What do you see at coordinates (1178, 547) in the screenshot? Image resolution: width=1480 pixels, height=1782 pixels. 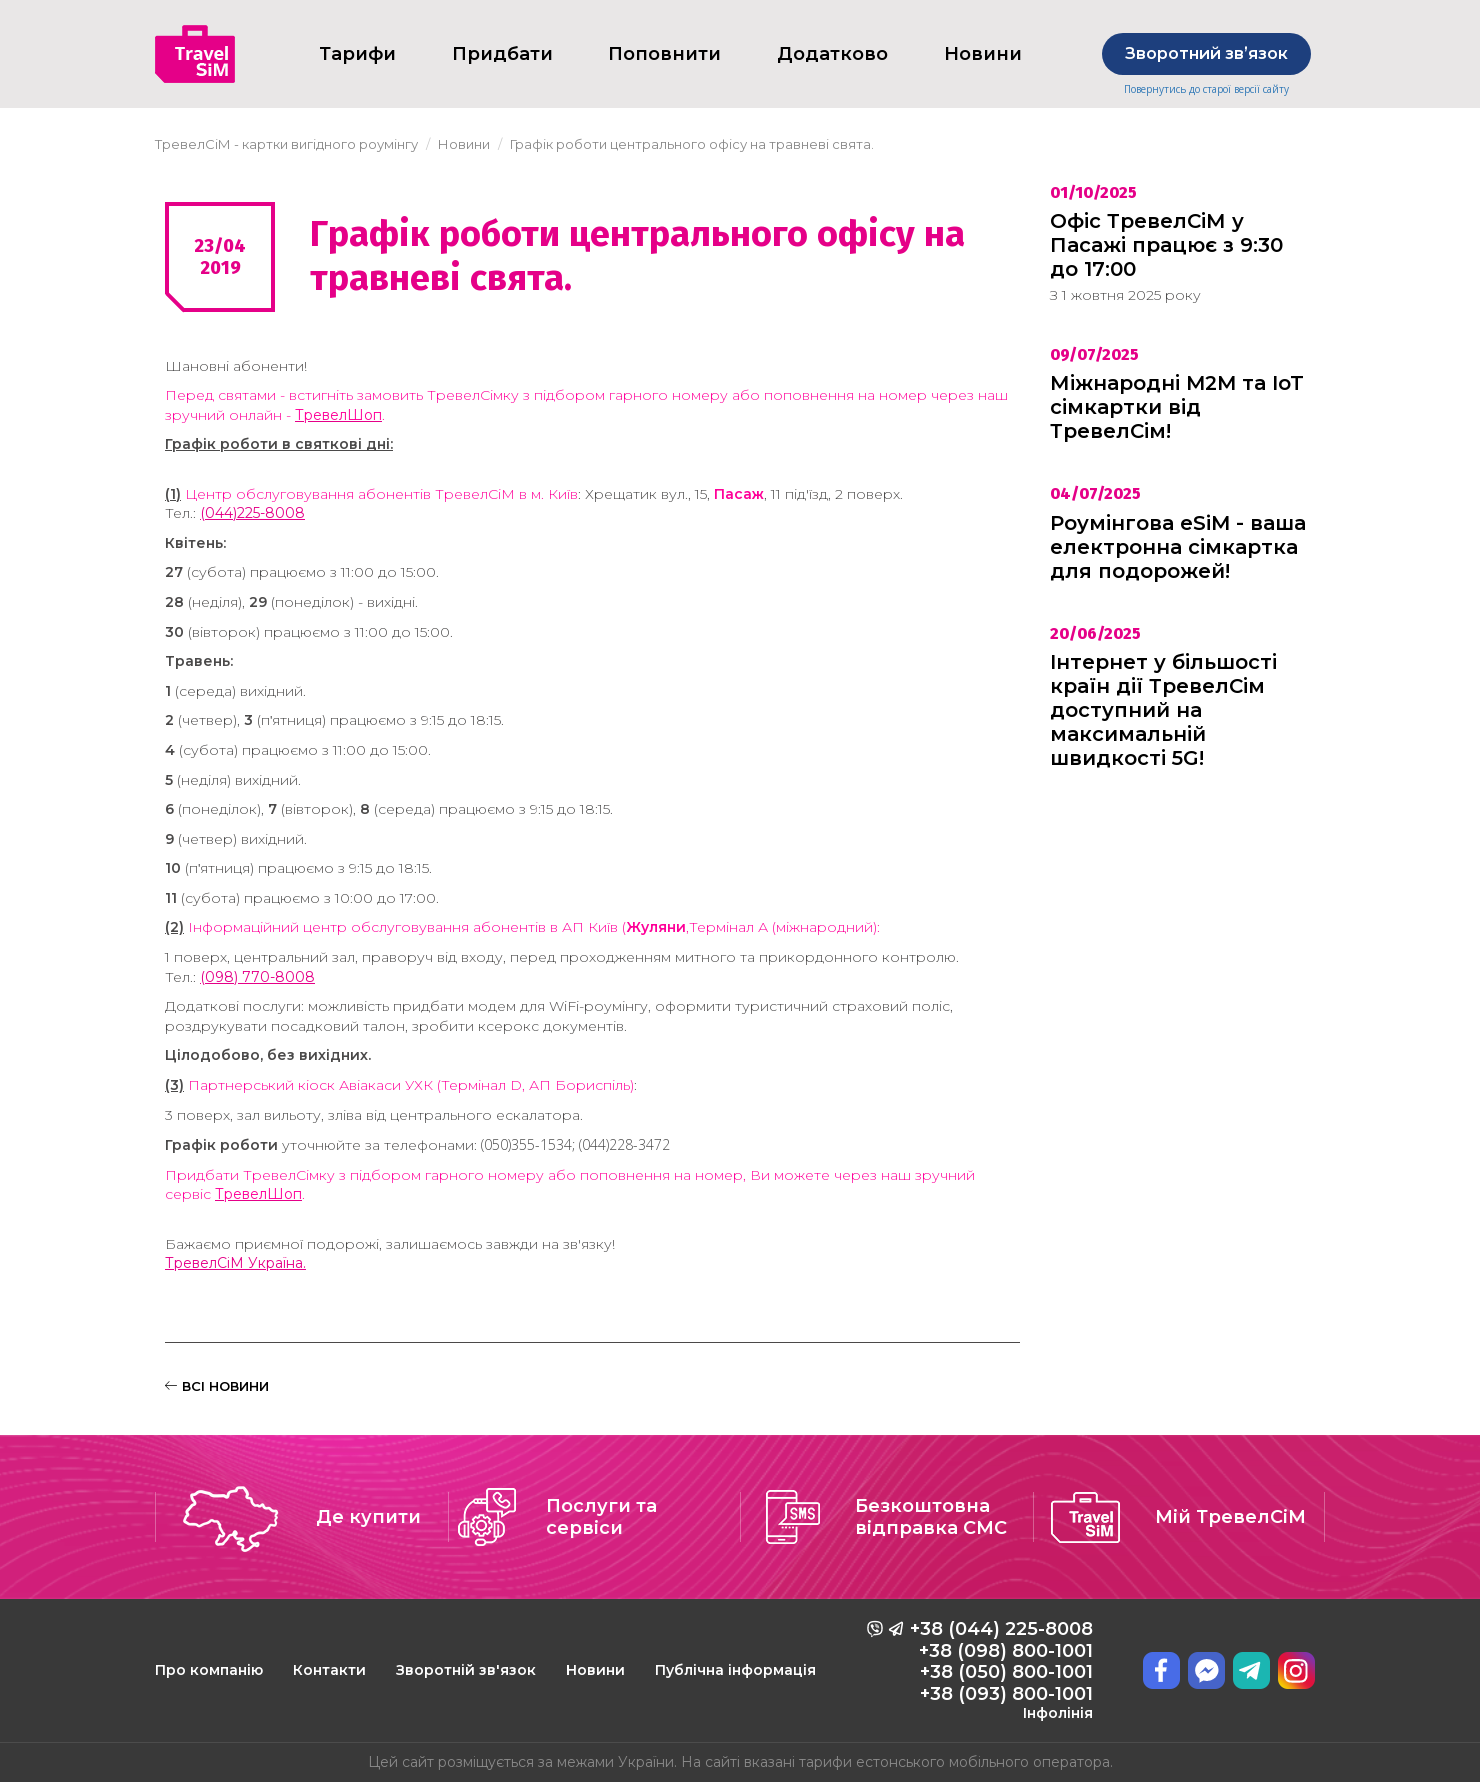 I see `Роумінгова eSiM - ваша електронна сімкартка для подорожей!` at bounding box center [1178, 547].